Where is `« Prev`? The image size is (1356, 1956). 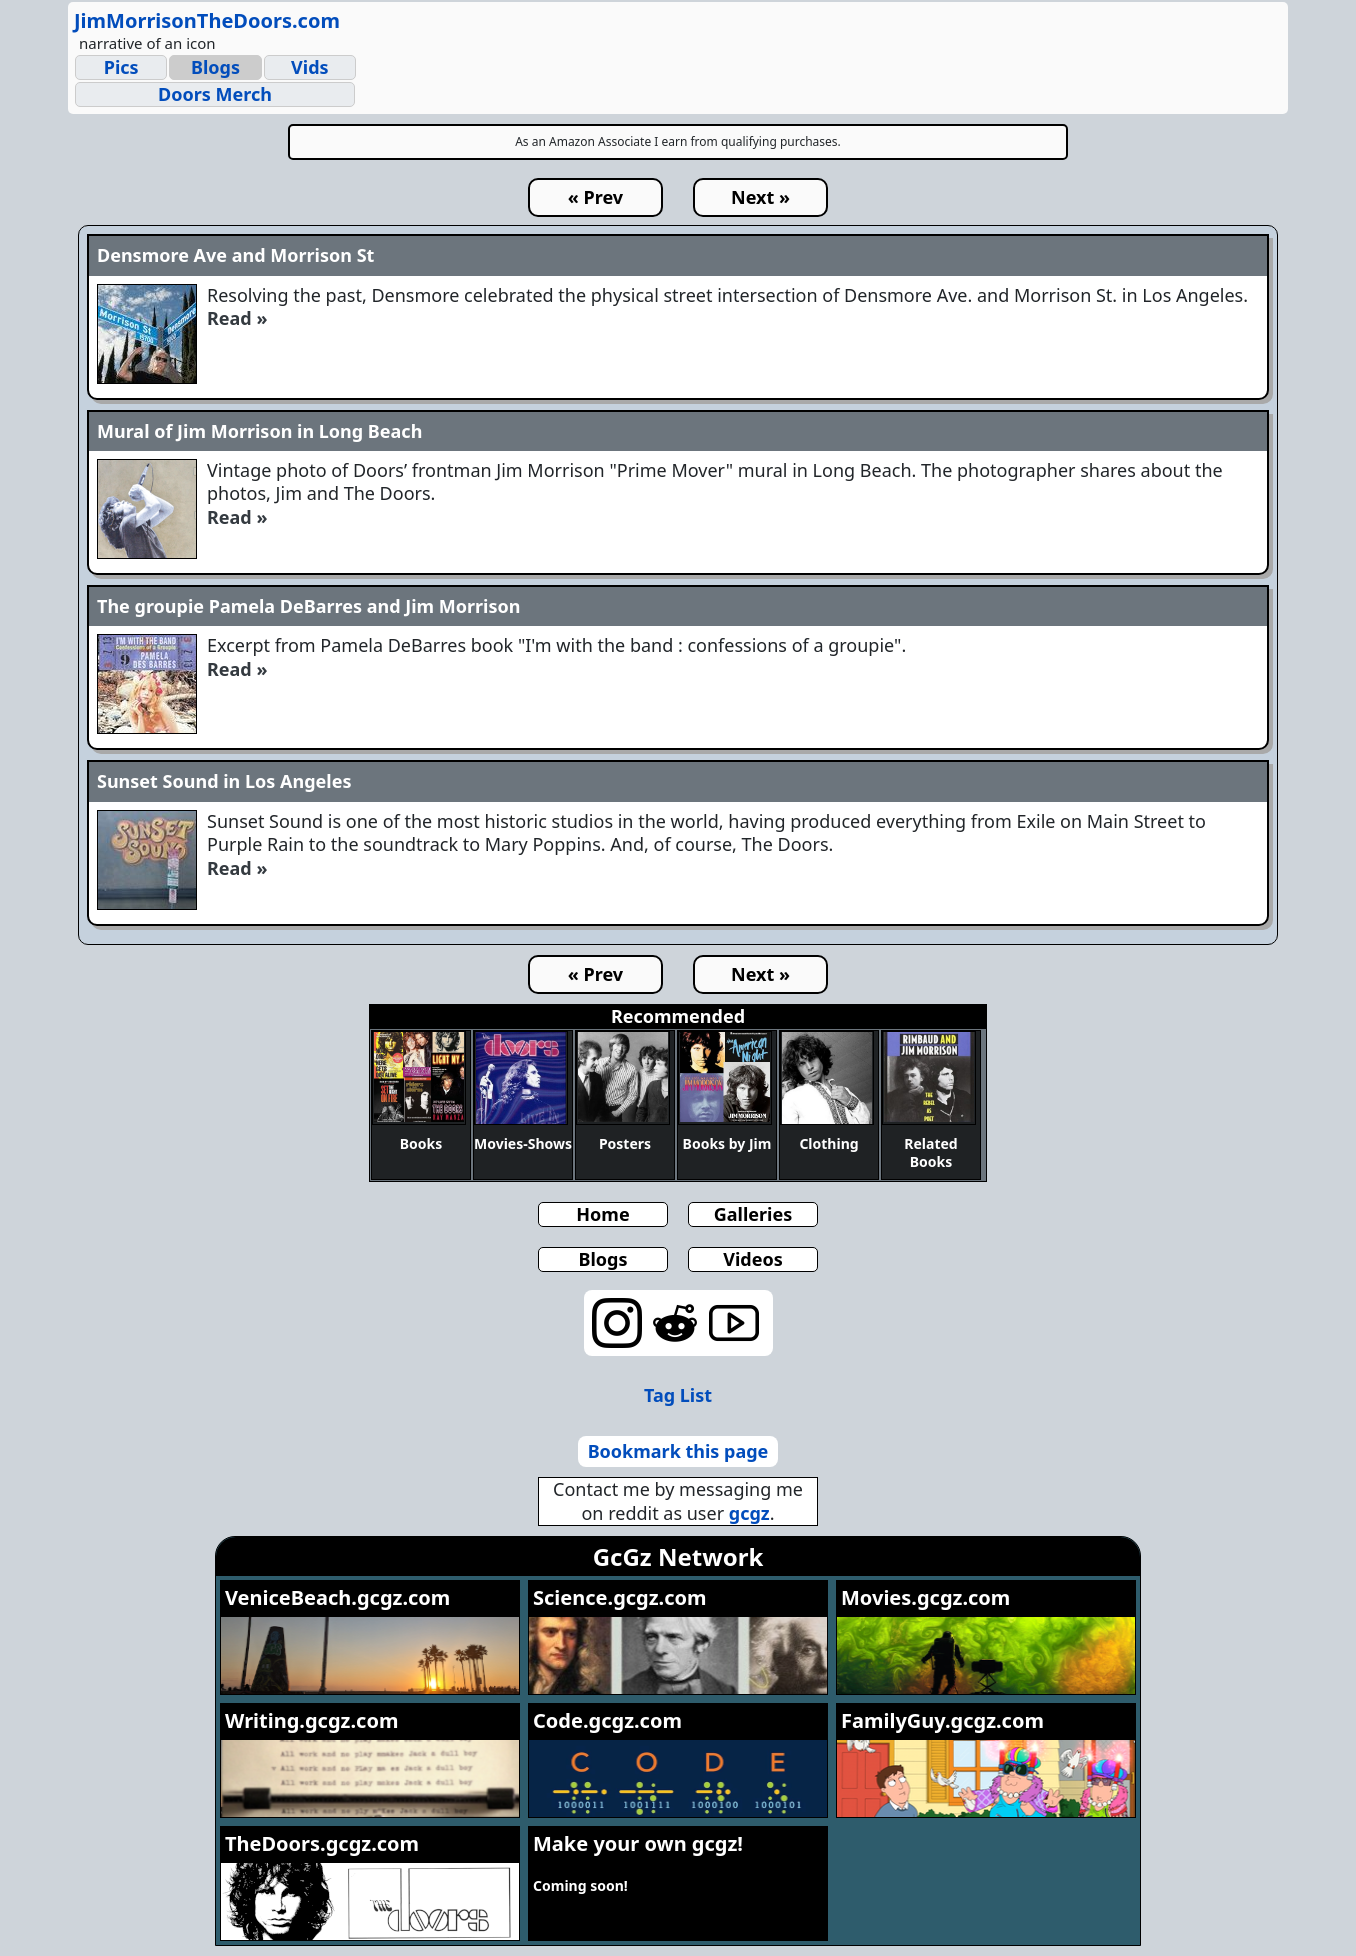 « Prev is located at coordinates (595, 197).